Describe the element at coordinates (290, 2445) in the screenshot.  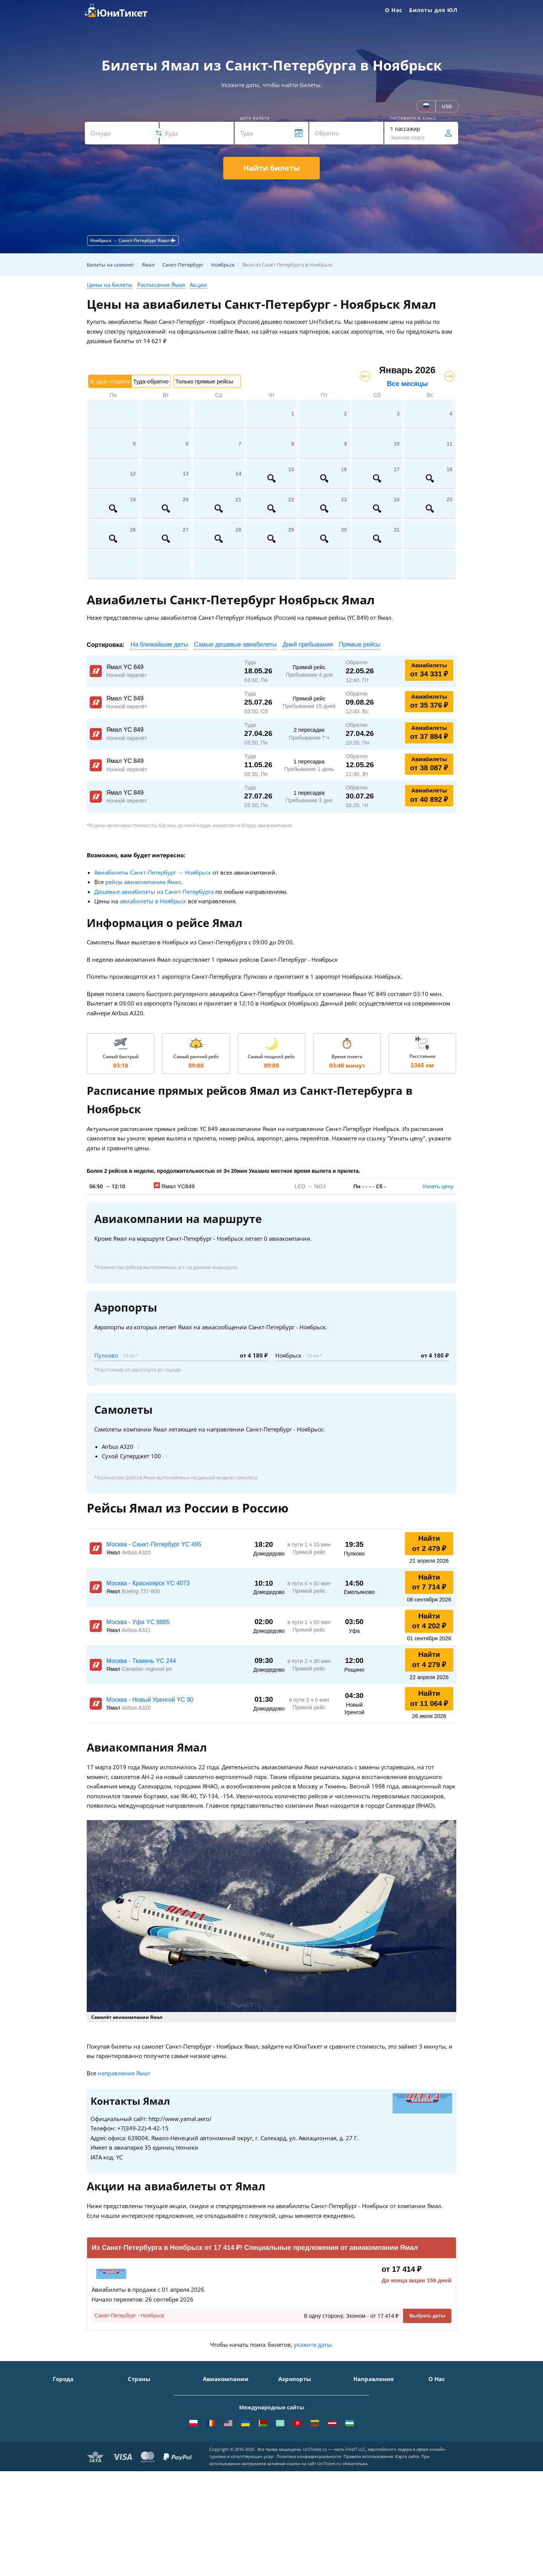
I see `Кольцово` at that location.